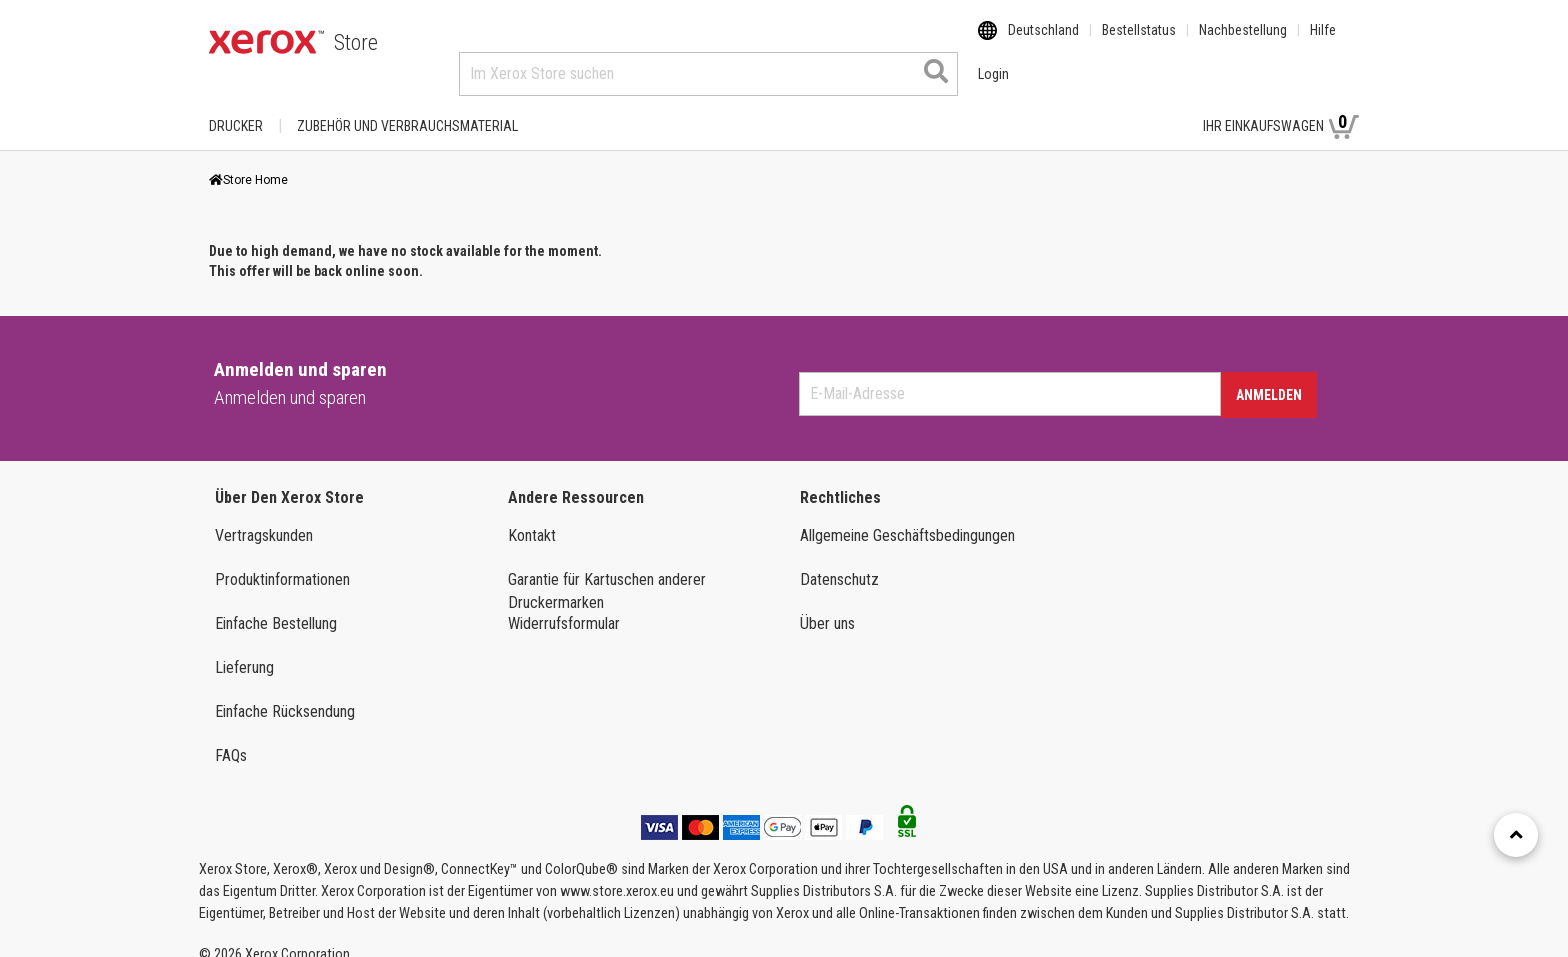  What do you see at coordinates (1281, 106) in the screenshot?
I see `Ihr Einkaufswagen` at bounding box center [1281, 106].